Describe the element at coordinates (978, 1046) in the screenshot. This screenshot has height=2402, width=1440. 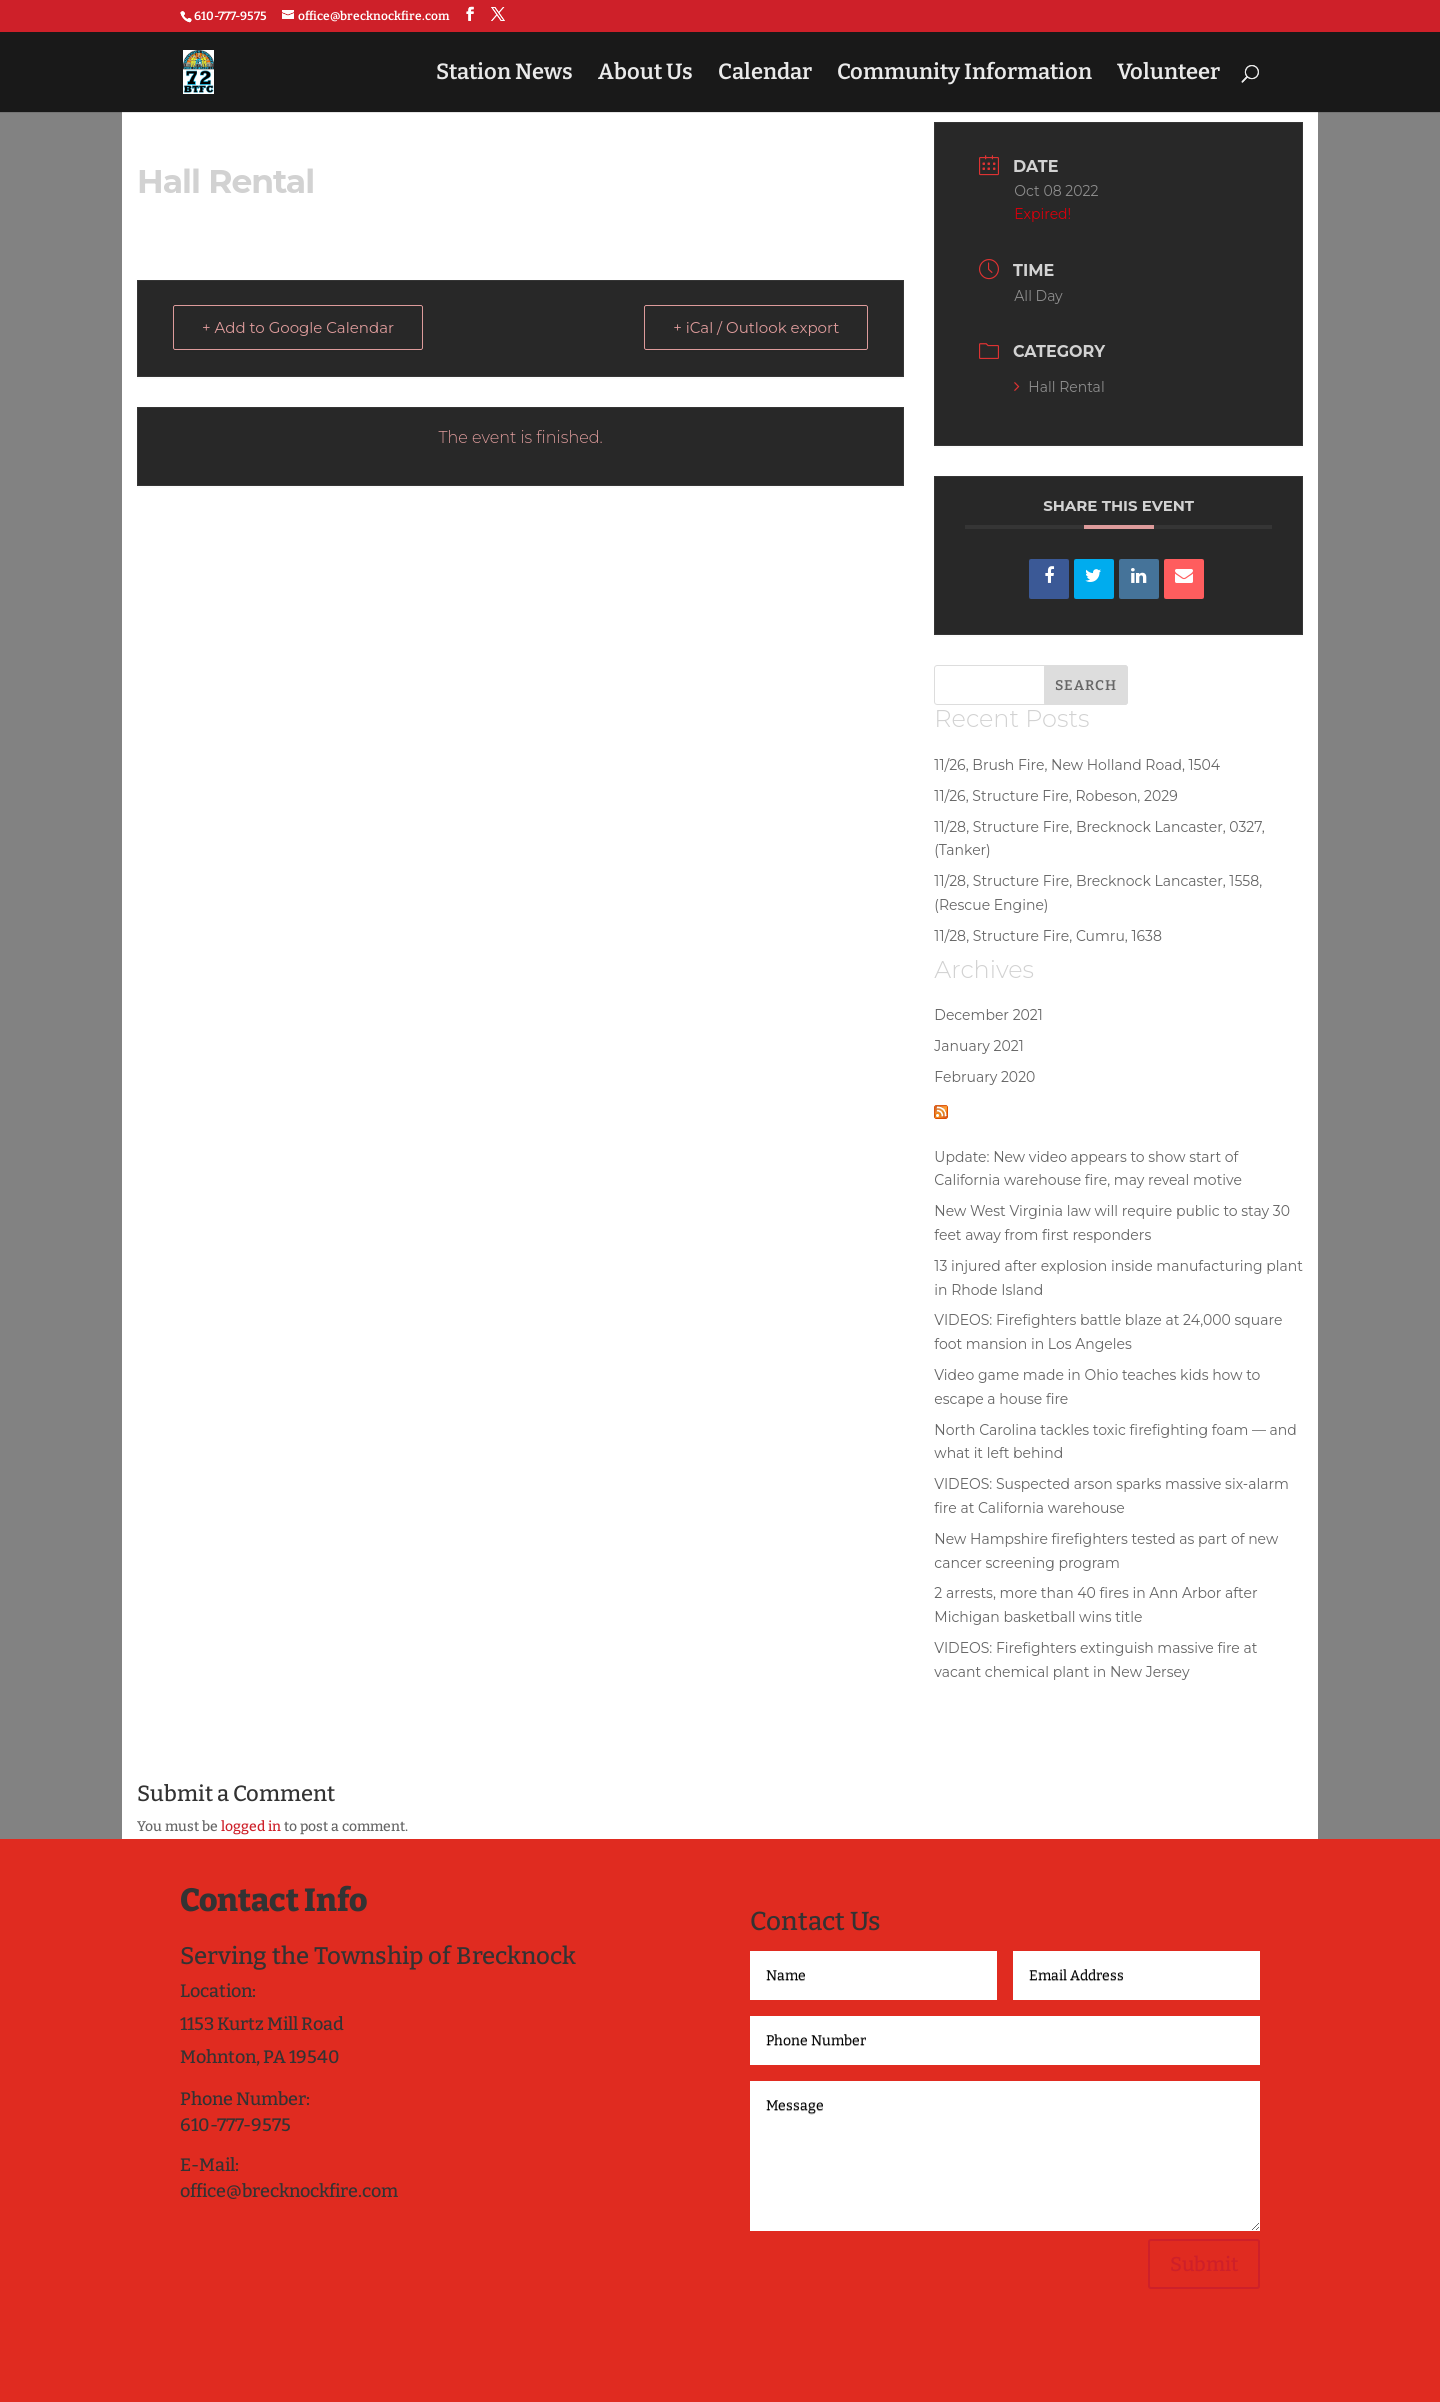
I see `January 2021` at that location.